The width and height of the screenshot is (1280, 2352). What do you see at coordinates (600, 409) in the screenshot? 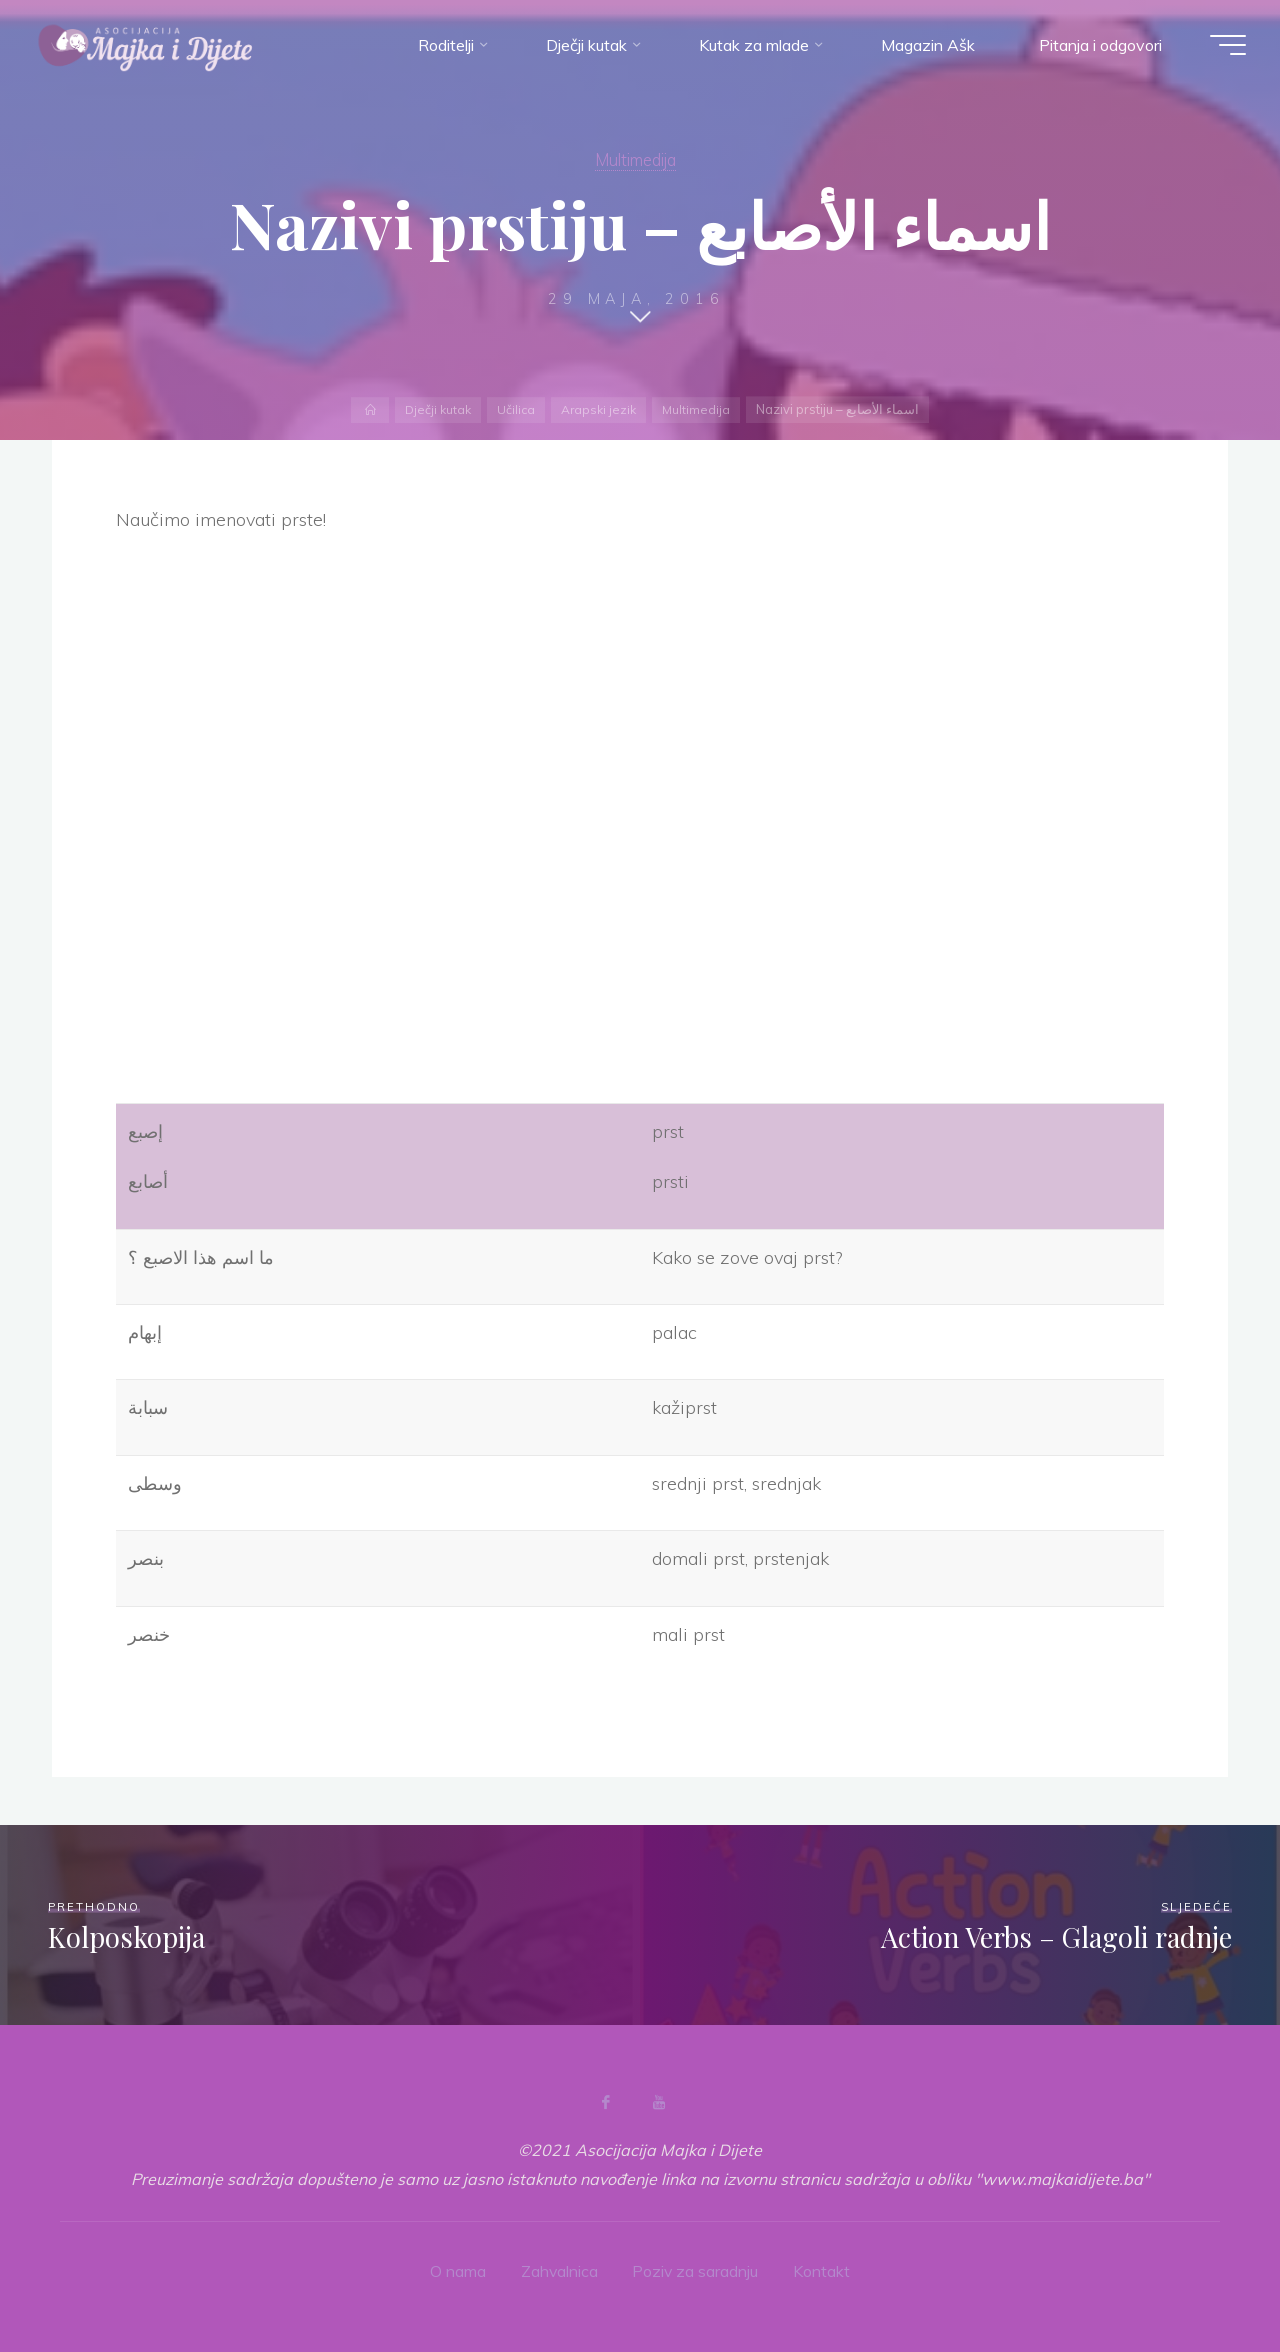
I see `Arapski jezik` at bounding box center [600, 409].